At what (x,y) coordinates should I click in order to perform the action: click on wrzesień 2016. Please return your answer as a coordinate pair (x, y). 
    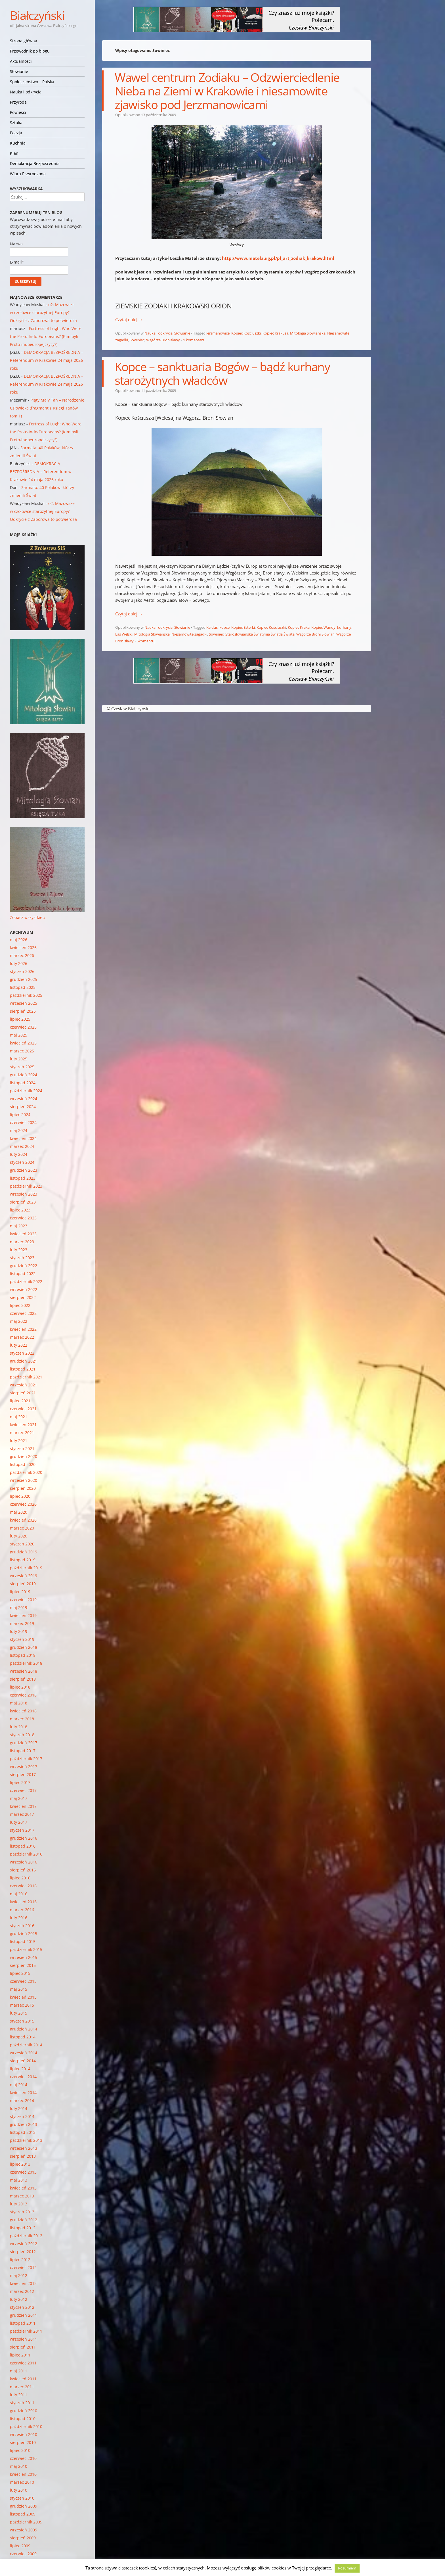
    Looking at the image, I should click on (23, 1862).